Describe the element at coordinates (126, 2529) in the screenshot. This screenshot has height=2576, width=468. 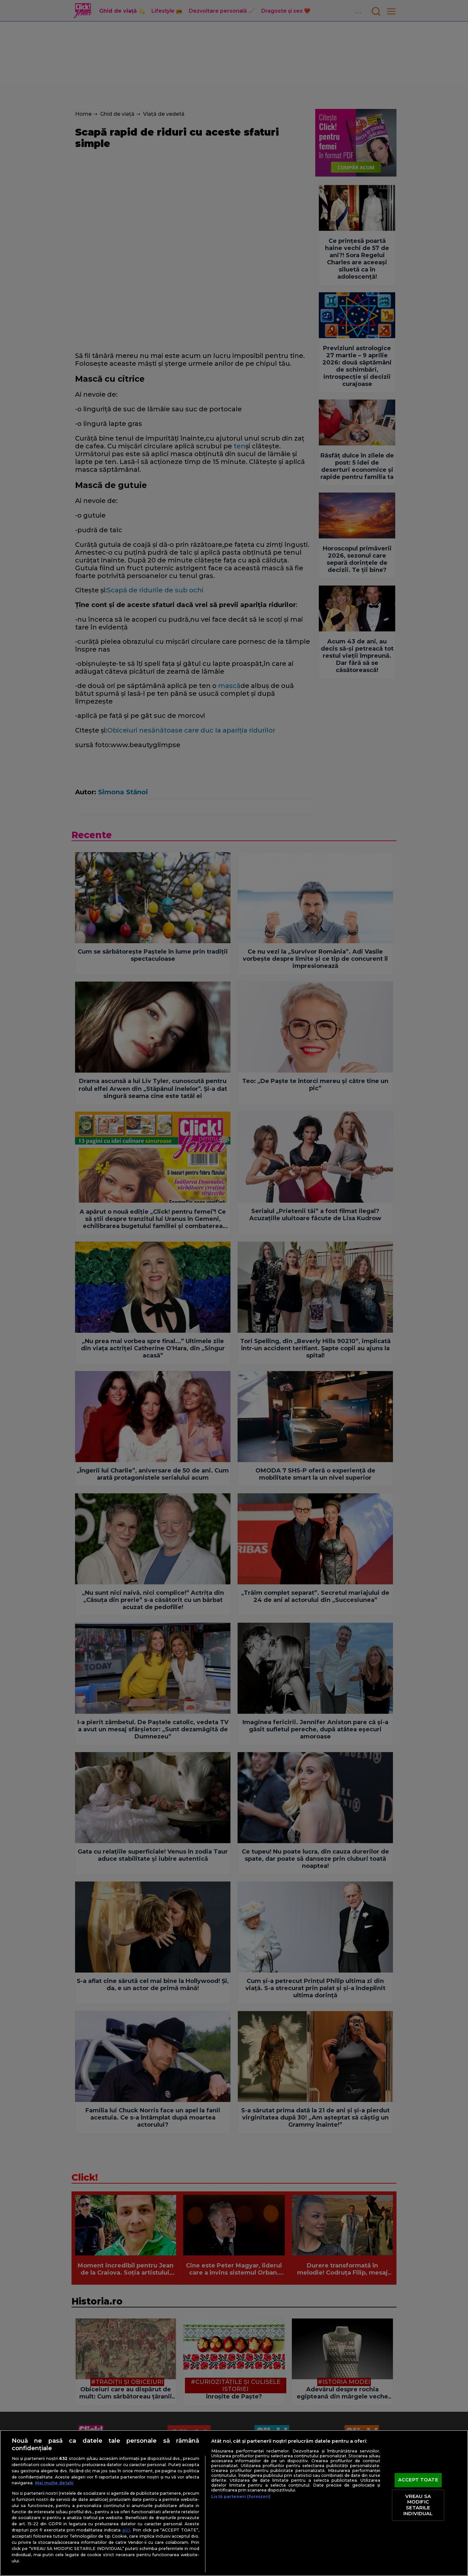
I see `aici` at that location.